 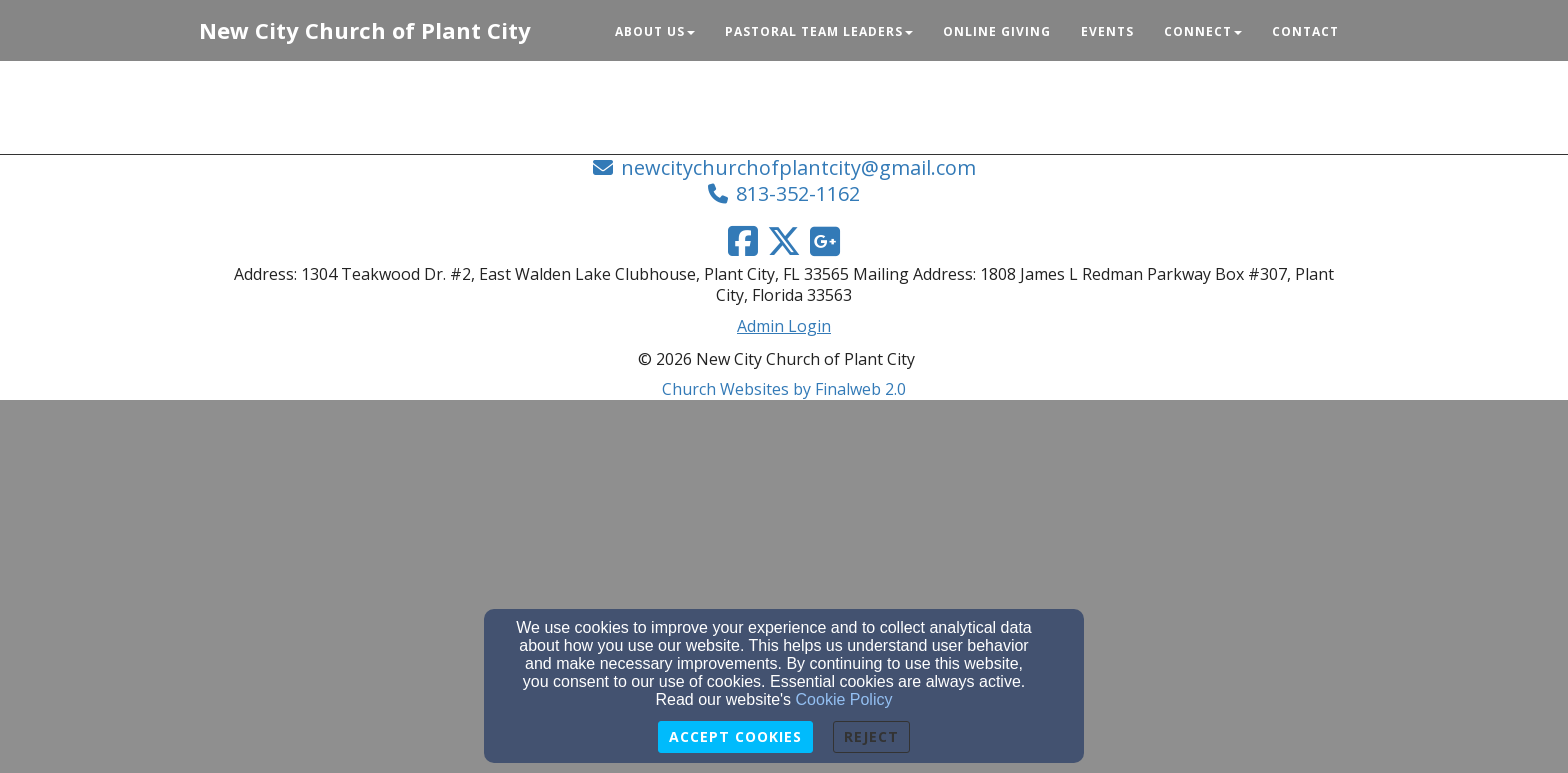 I want to click on [Google Link], so click(x=825, y=241).